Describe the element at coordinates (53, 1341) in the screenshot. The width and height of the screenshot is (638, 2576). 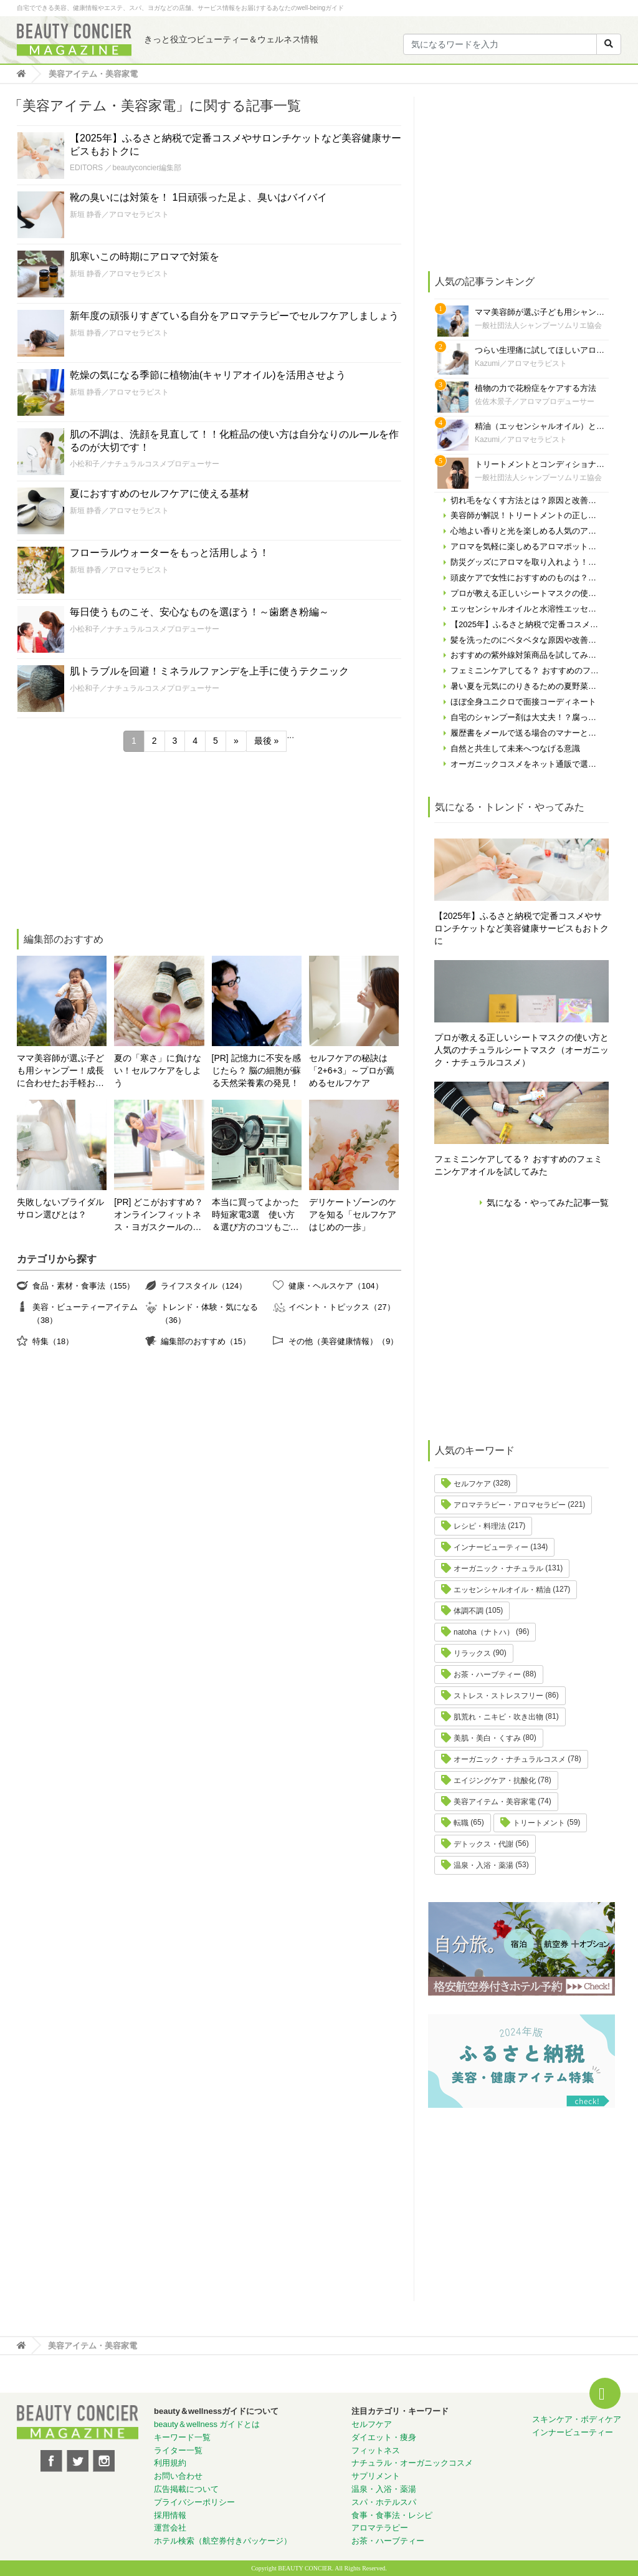
I see `特集（18）` at that location.